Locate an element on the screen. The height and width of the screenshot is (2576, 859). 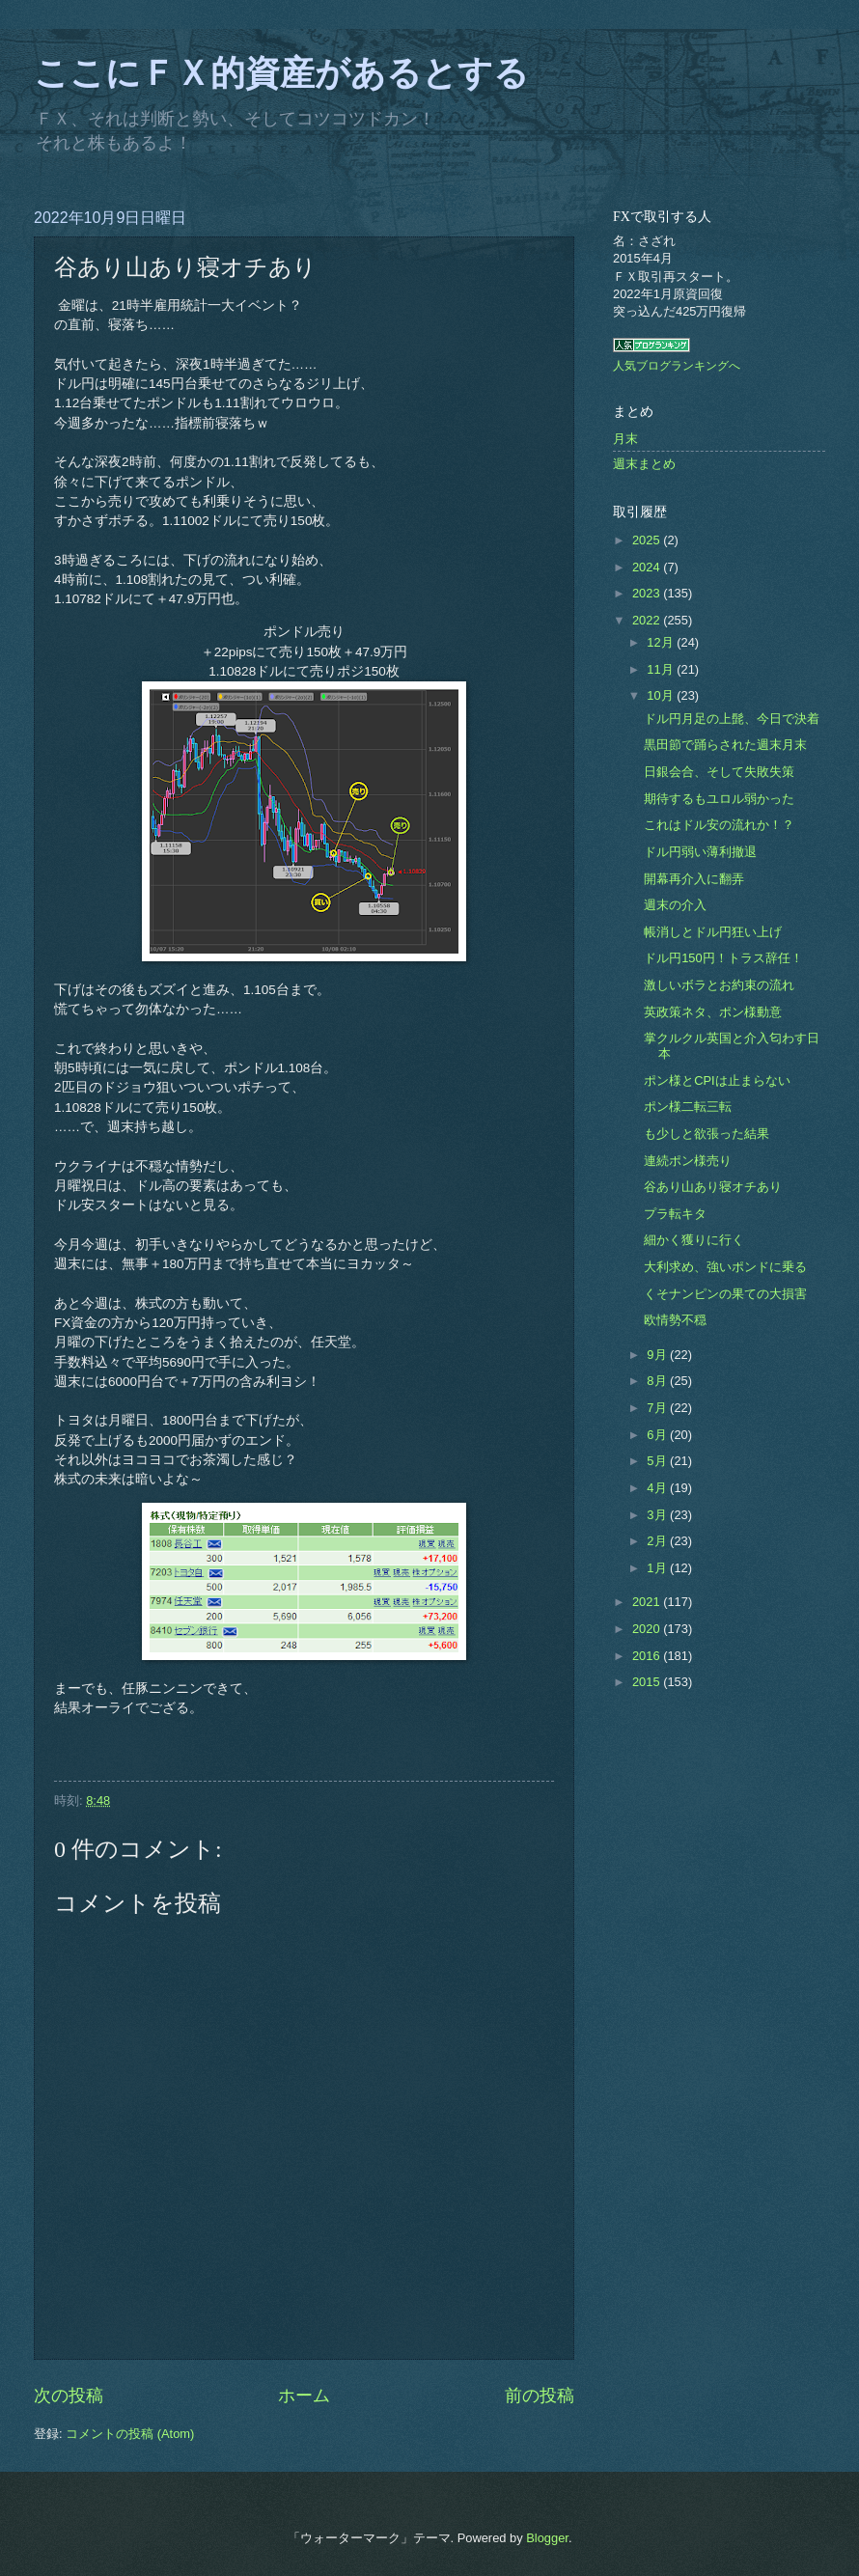
も少しと欲張った結果 is located at coordinates (706, 1133).